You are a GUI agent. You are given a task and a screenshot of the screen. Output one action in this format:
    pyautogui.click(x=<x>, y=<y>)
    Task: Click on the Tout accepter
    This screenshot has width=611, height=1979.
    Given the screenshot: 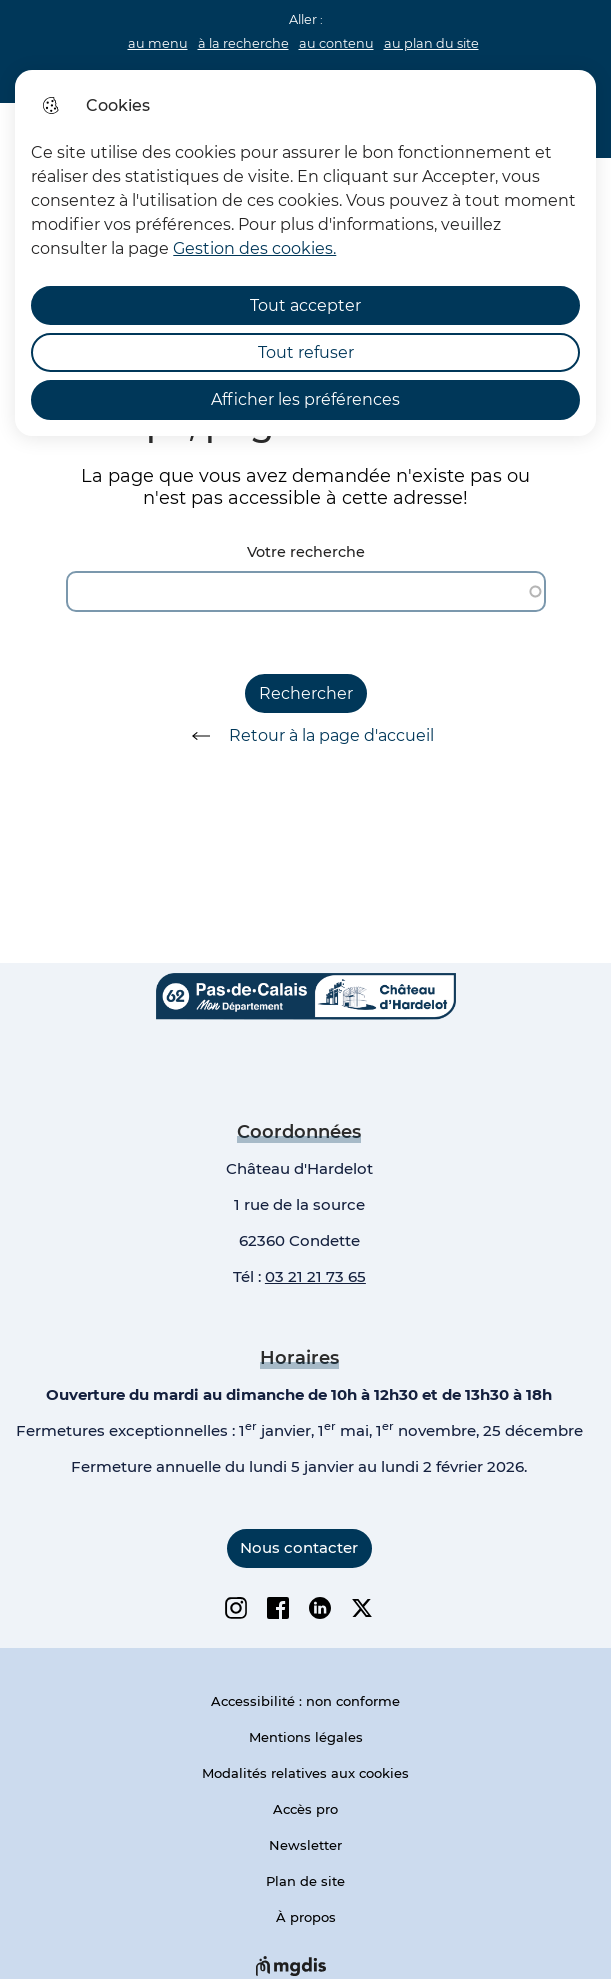 What is the action you would take?
    pyautogui.click(x=305, y=305)
    